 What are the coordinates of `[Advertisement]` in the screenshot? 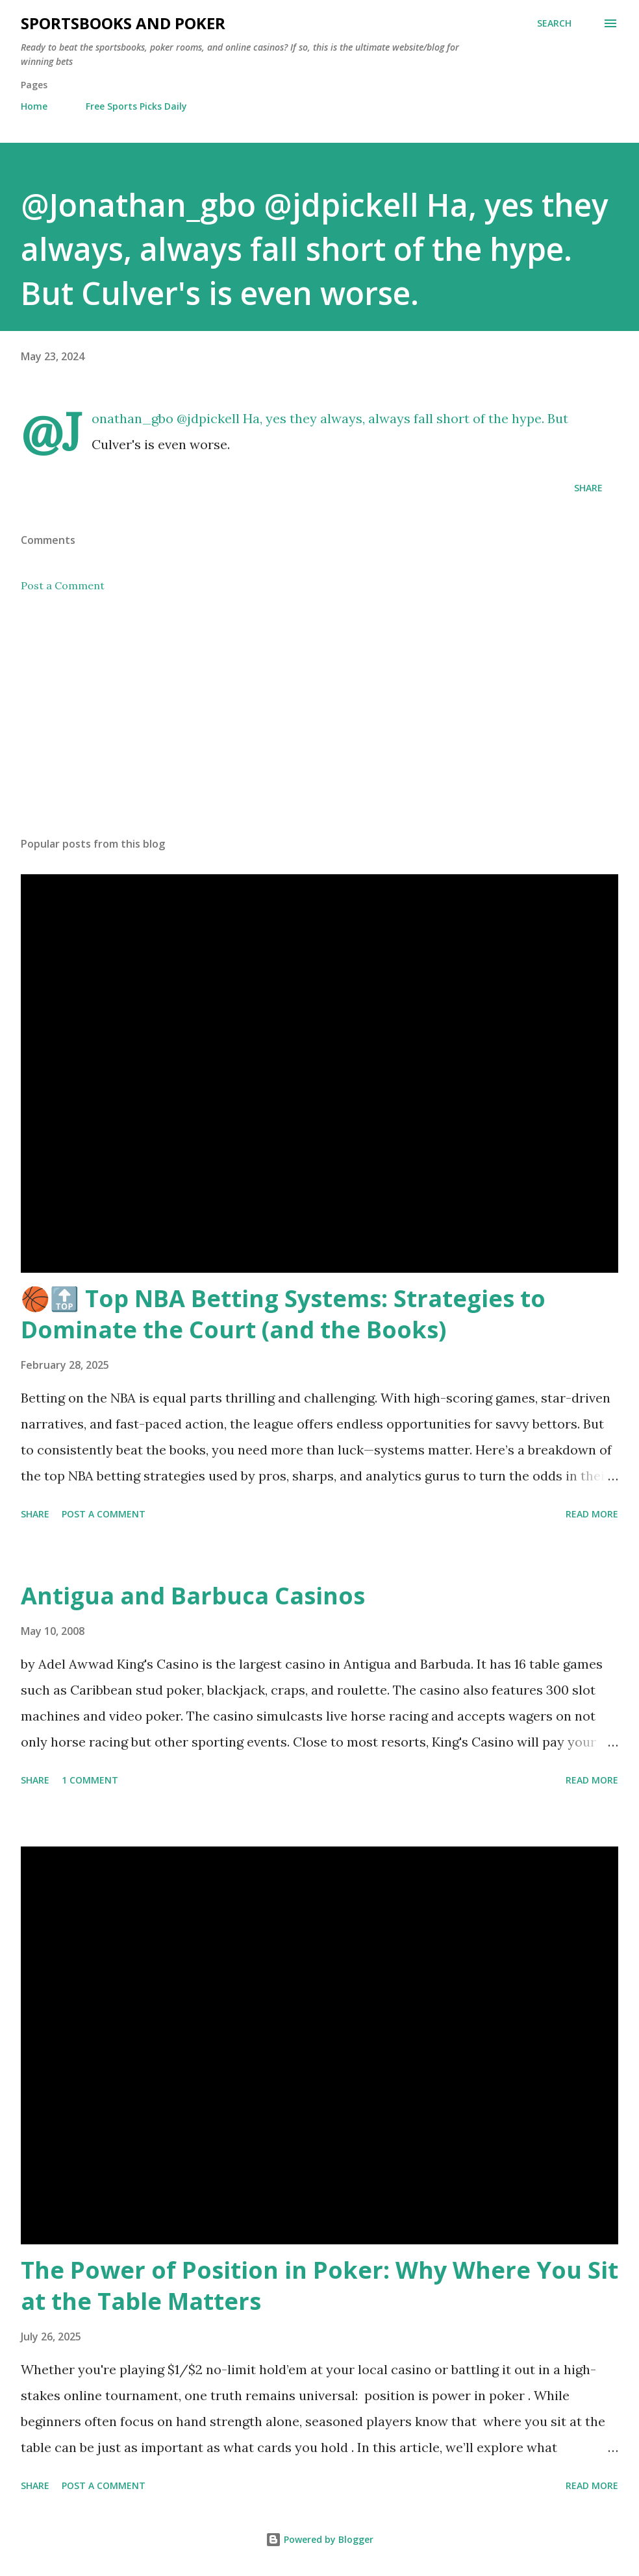 It's located at (319, 725).